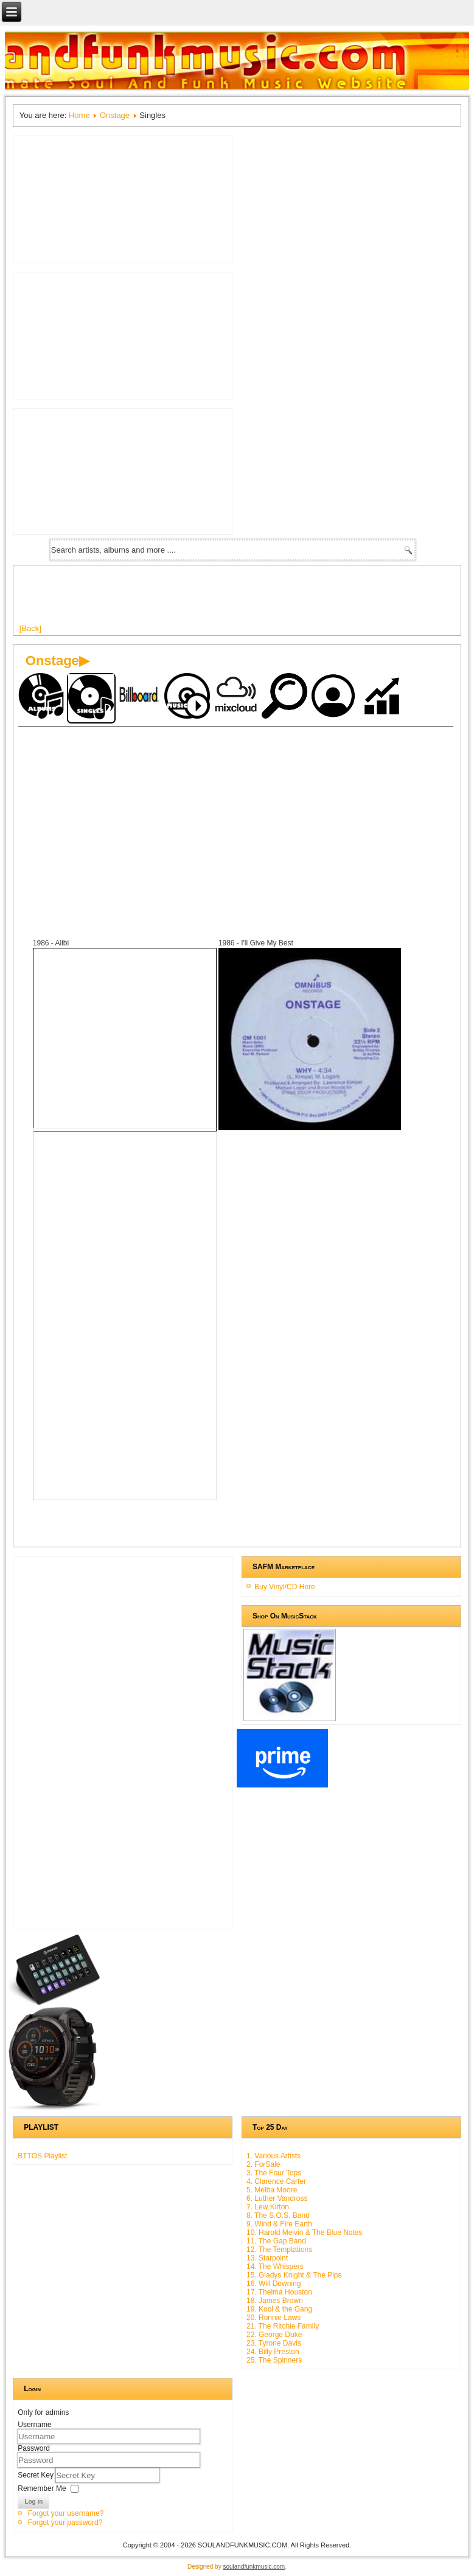 Image resolution: width=474 pixels, height=2576 pixels. What do you see at coordinates (273, 2283) in the screenshot?
I see `16. Will Downing` at bounding box center [273, 2283].